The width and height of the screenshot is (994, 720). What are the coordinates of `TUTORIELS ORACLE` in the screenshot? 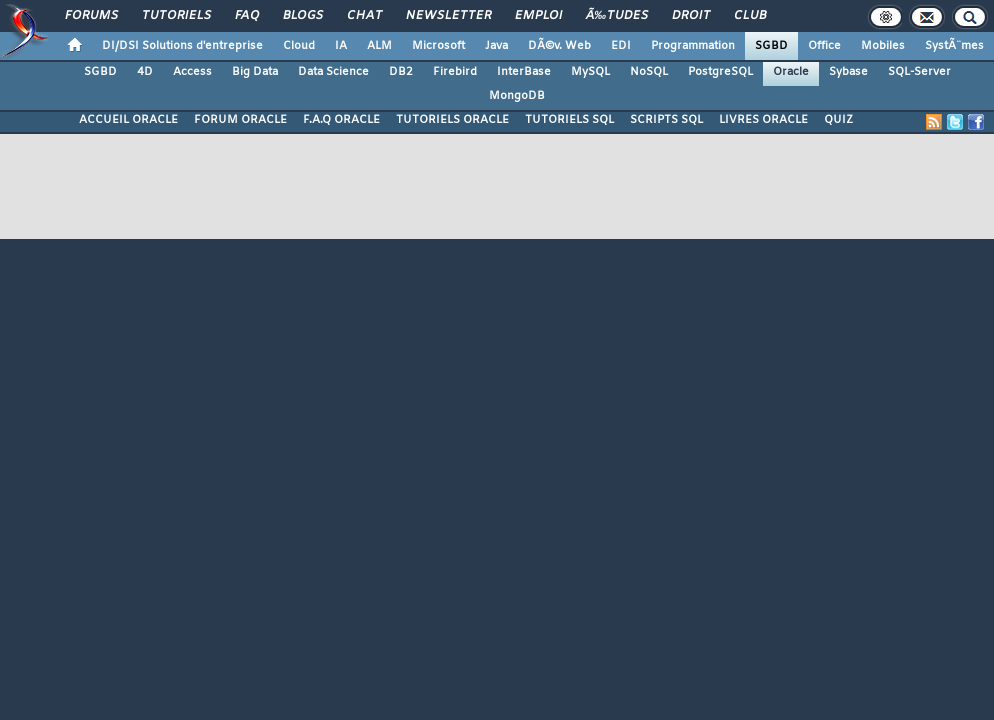 It's located at (452, 120).